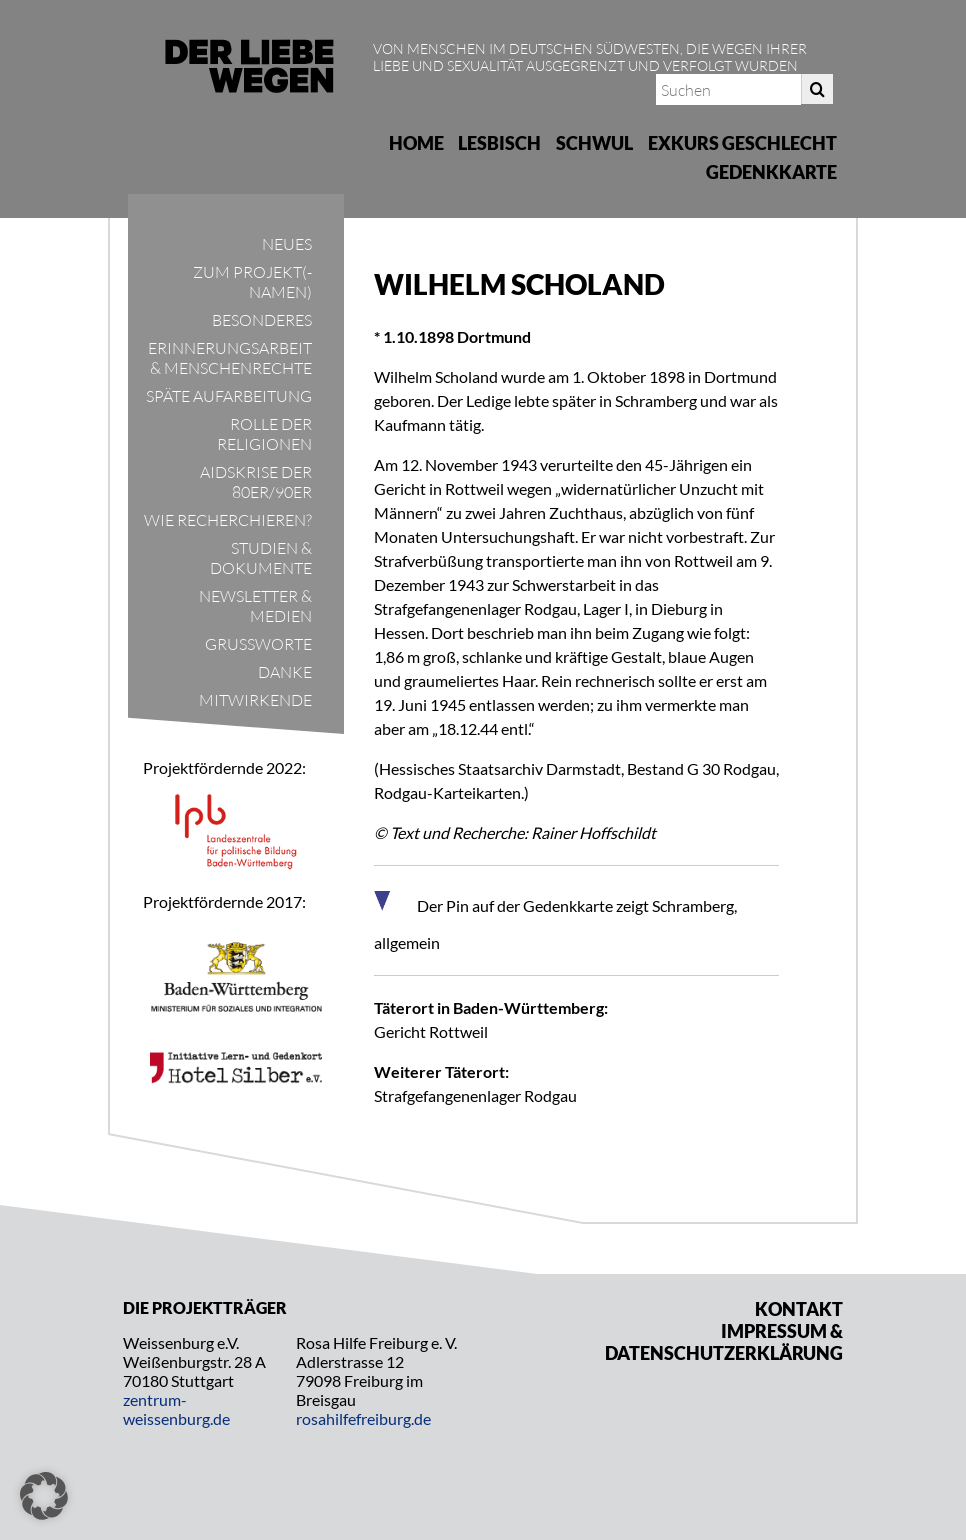 The image size is (966, 1540). Describe the element at coordinates (262, 320) in the screenshot. I see `Besonderes` at that location.